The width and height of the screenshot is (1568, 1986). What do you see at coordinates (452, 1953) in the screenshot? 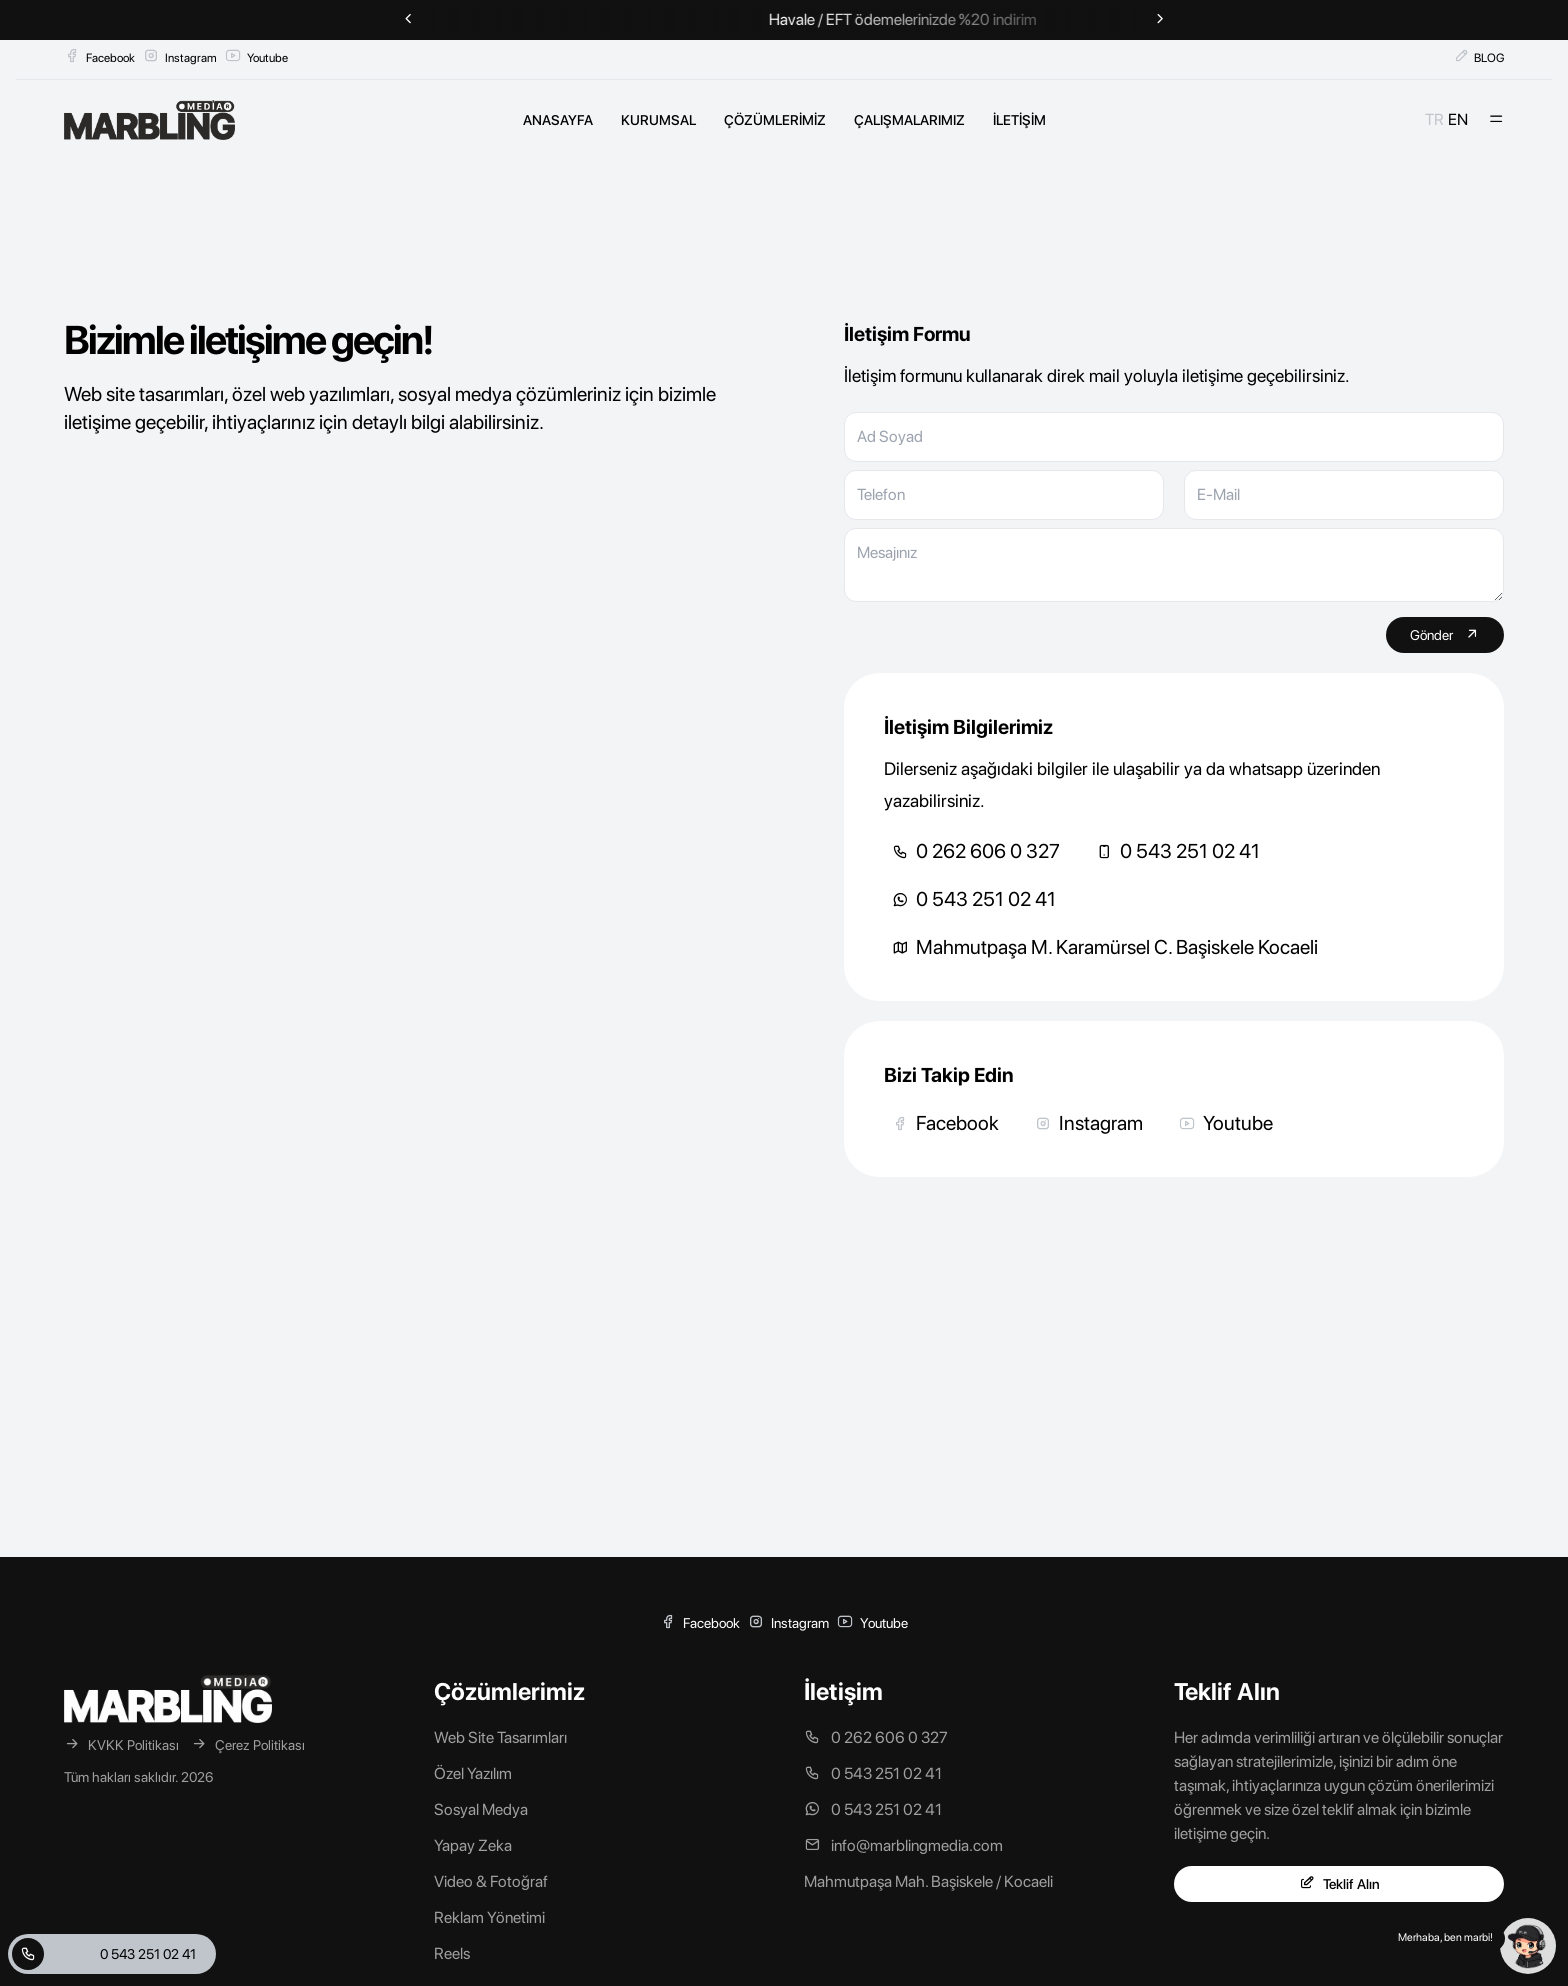
I see `Reels` at bounding box center [452, 1953].